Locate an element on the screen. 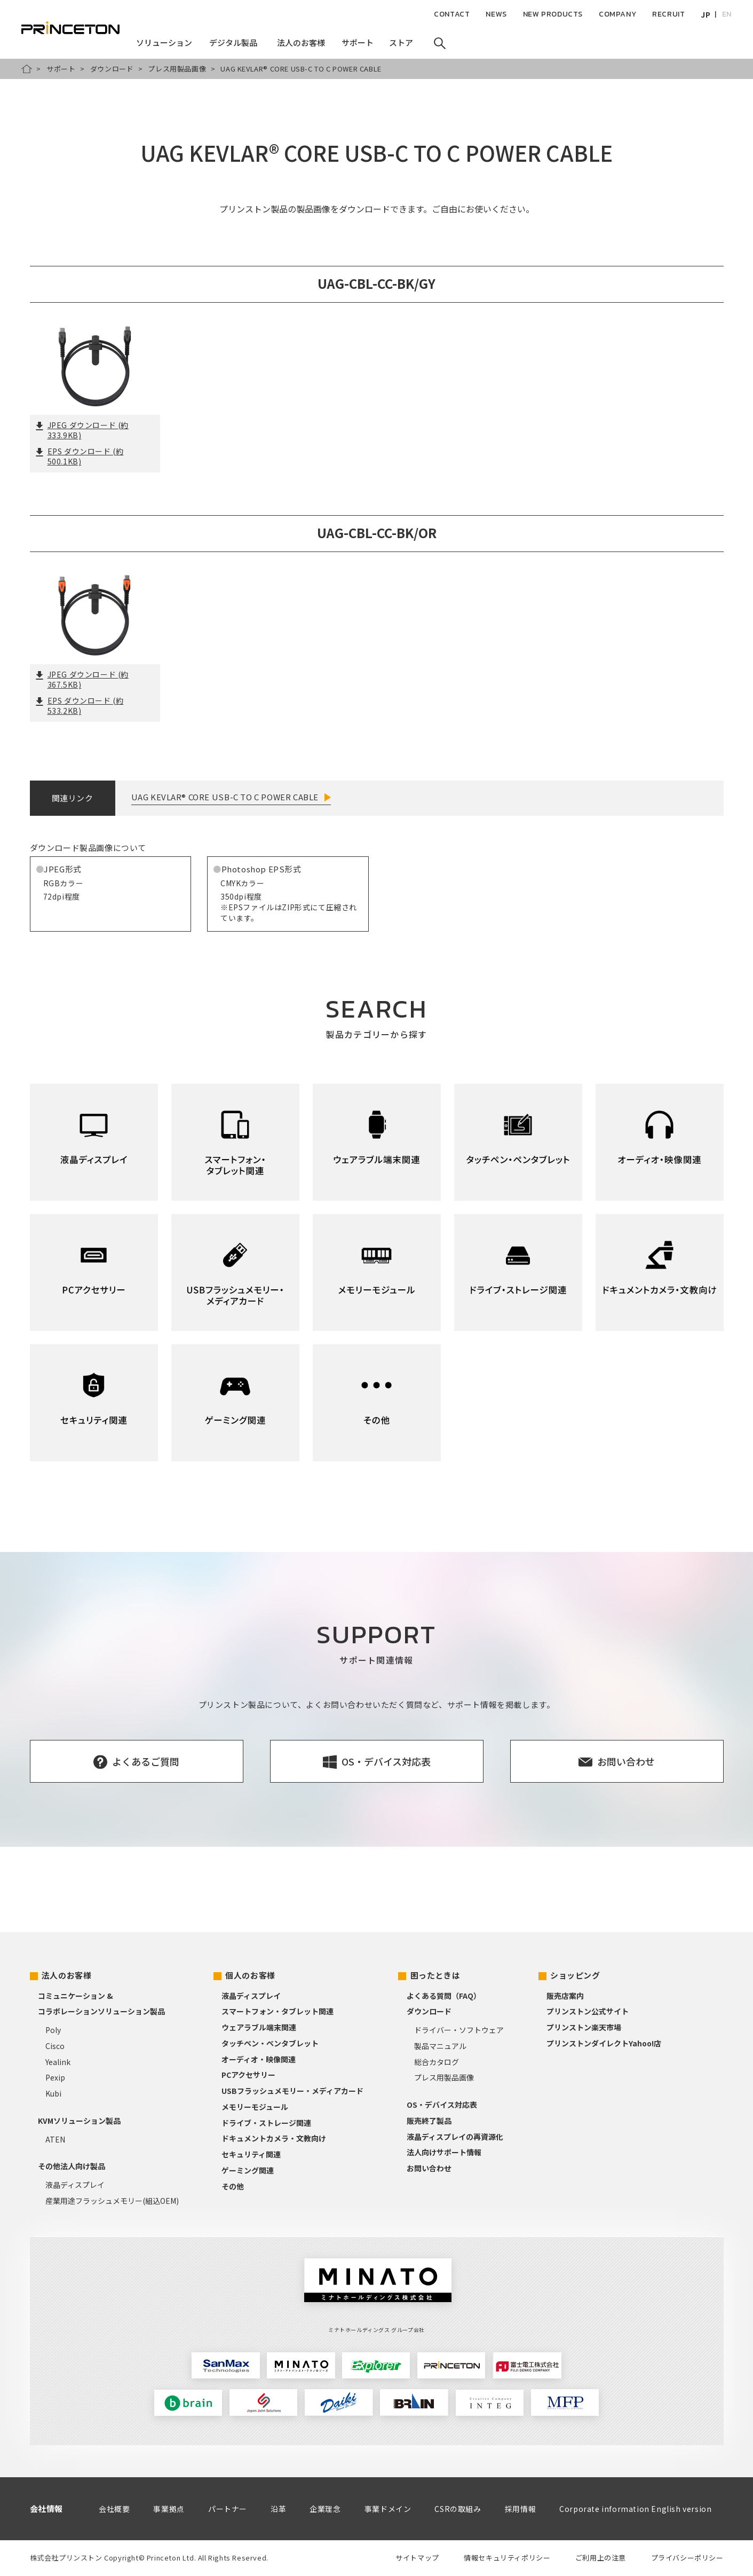  企業理念 is located at coordinates (325, 2508).